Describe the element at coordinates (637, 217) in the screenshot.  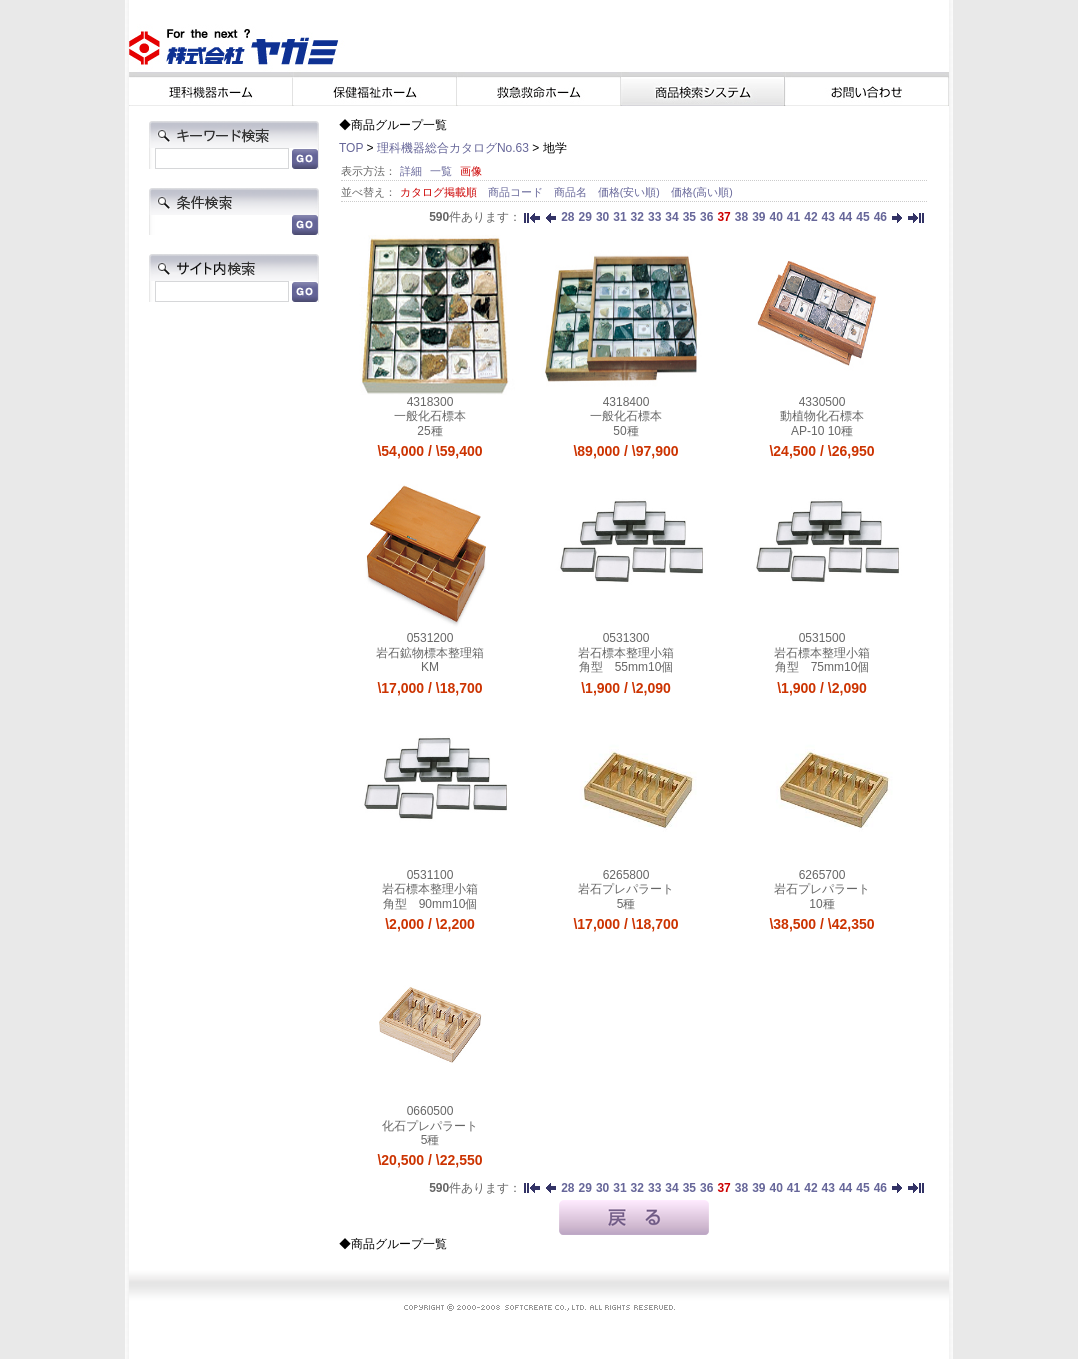
I see `32` at that location.